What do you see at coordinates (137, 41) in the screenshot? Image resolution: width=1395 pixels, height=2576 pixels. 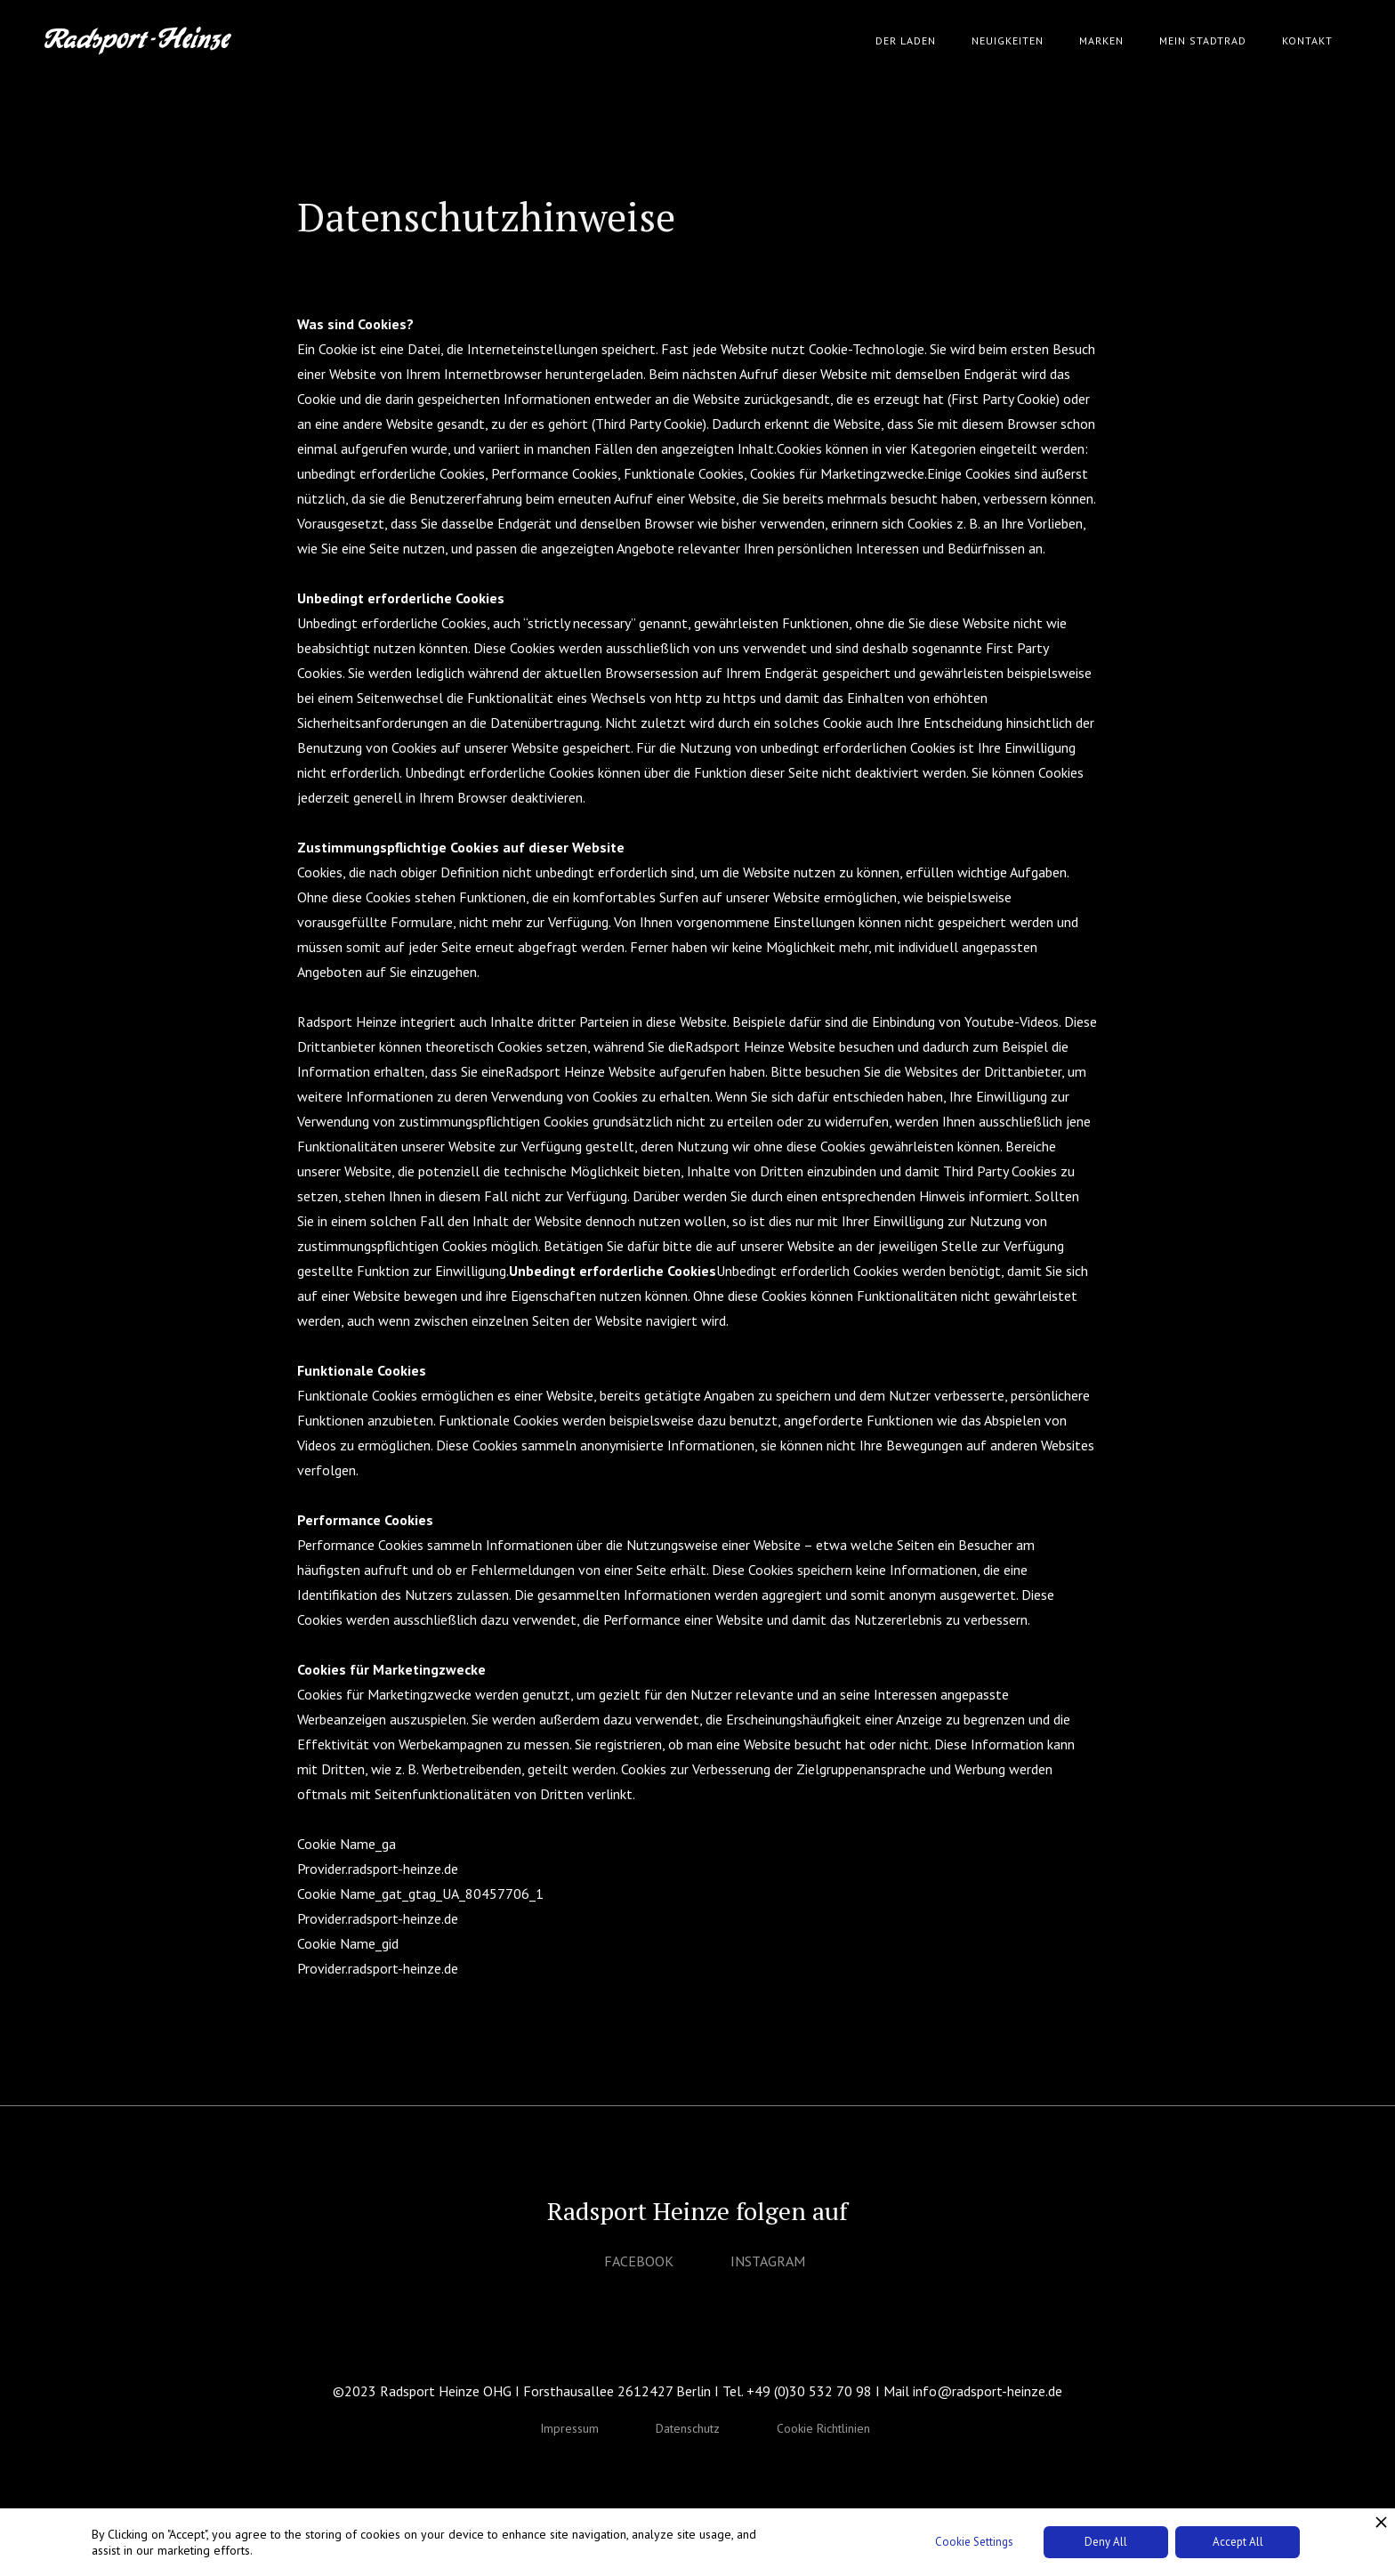 I see `[home]` at bounding box center [137, 41].